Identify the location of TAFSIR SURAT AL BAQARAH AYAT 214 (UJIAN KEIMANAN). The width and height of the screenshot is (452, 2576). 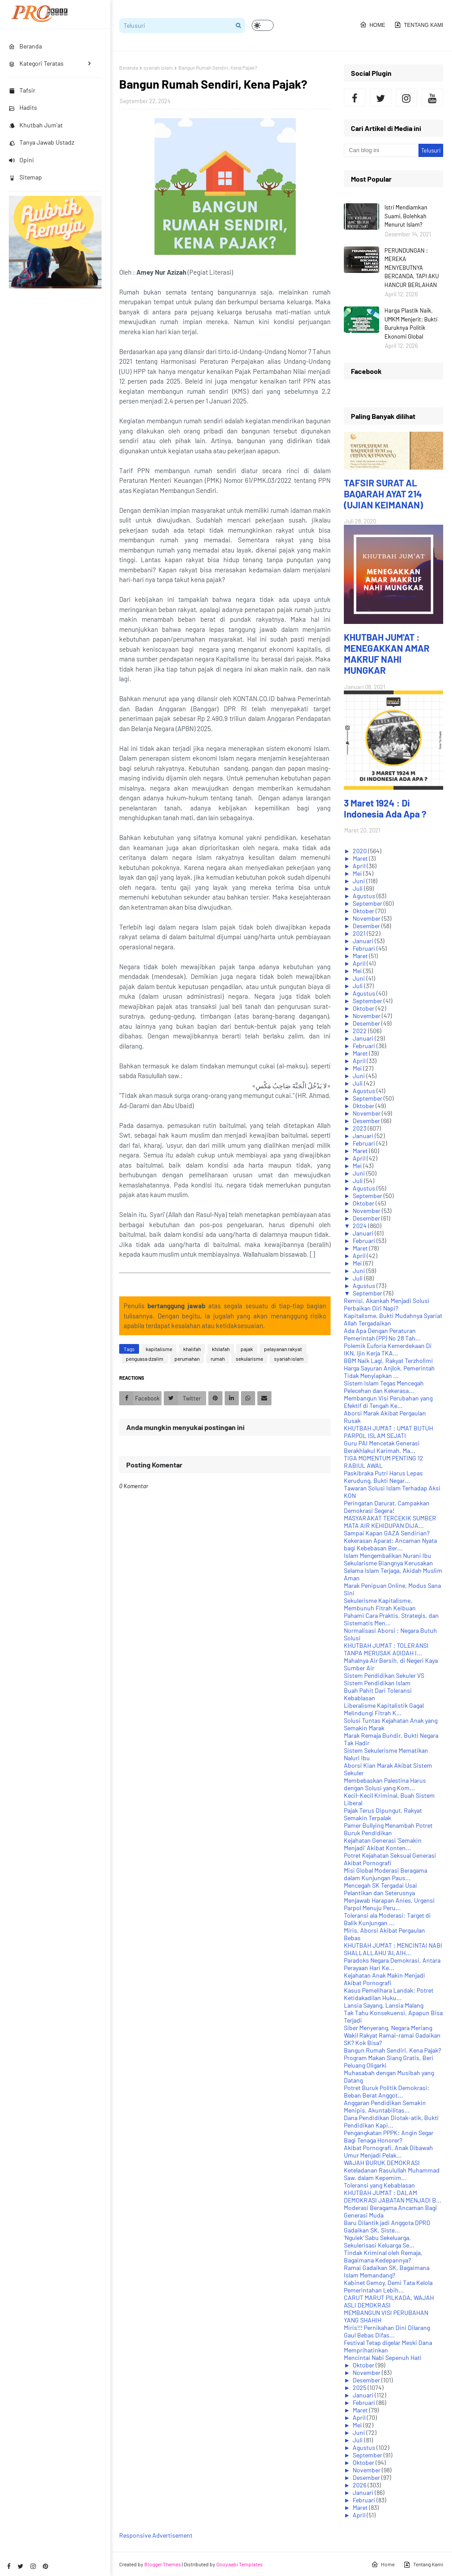
(383, 493).